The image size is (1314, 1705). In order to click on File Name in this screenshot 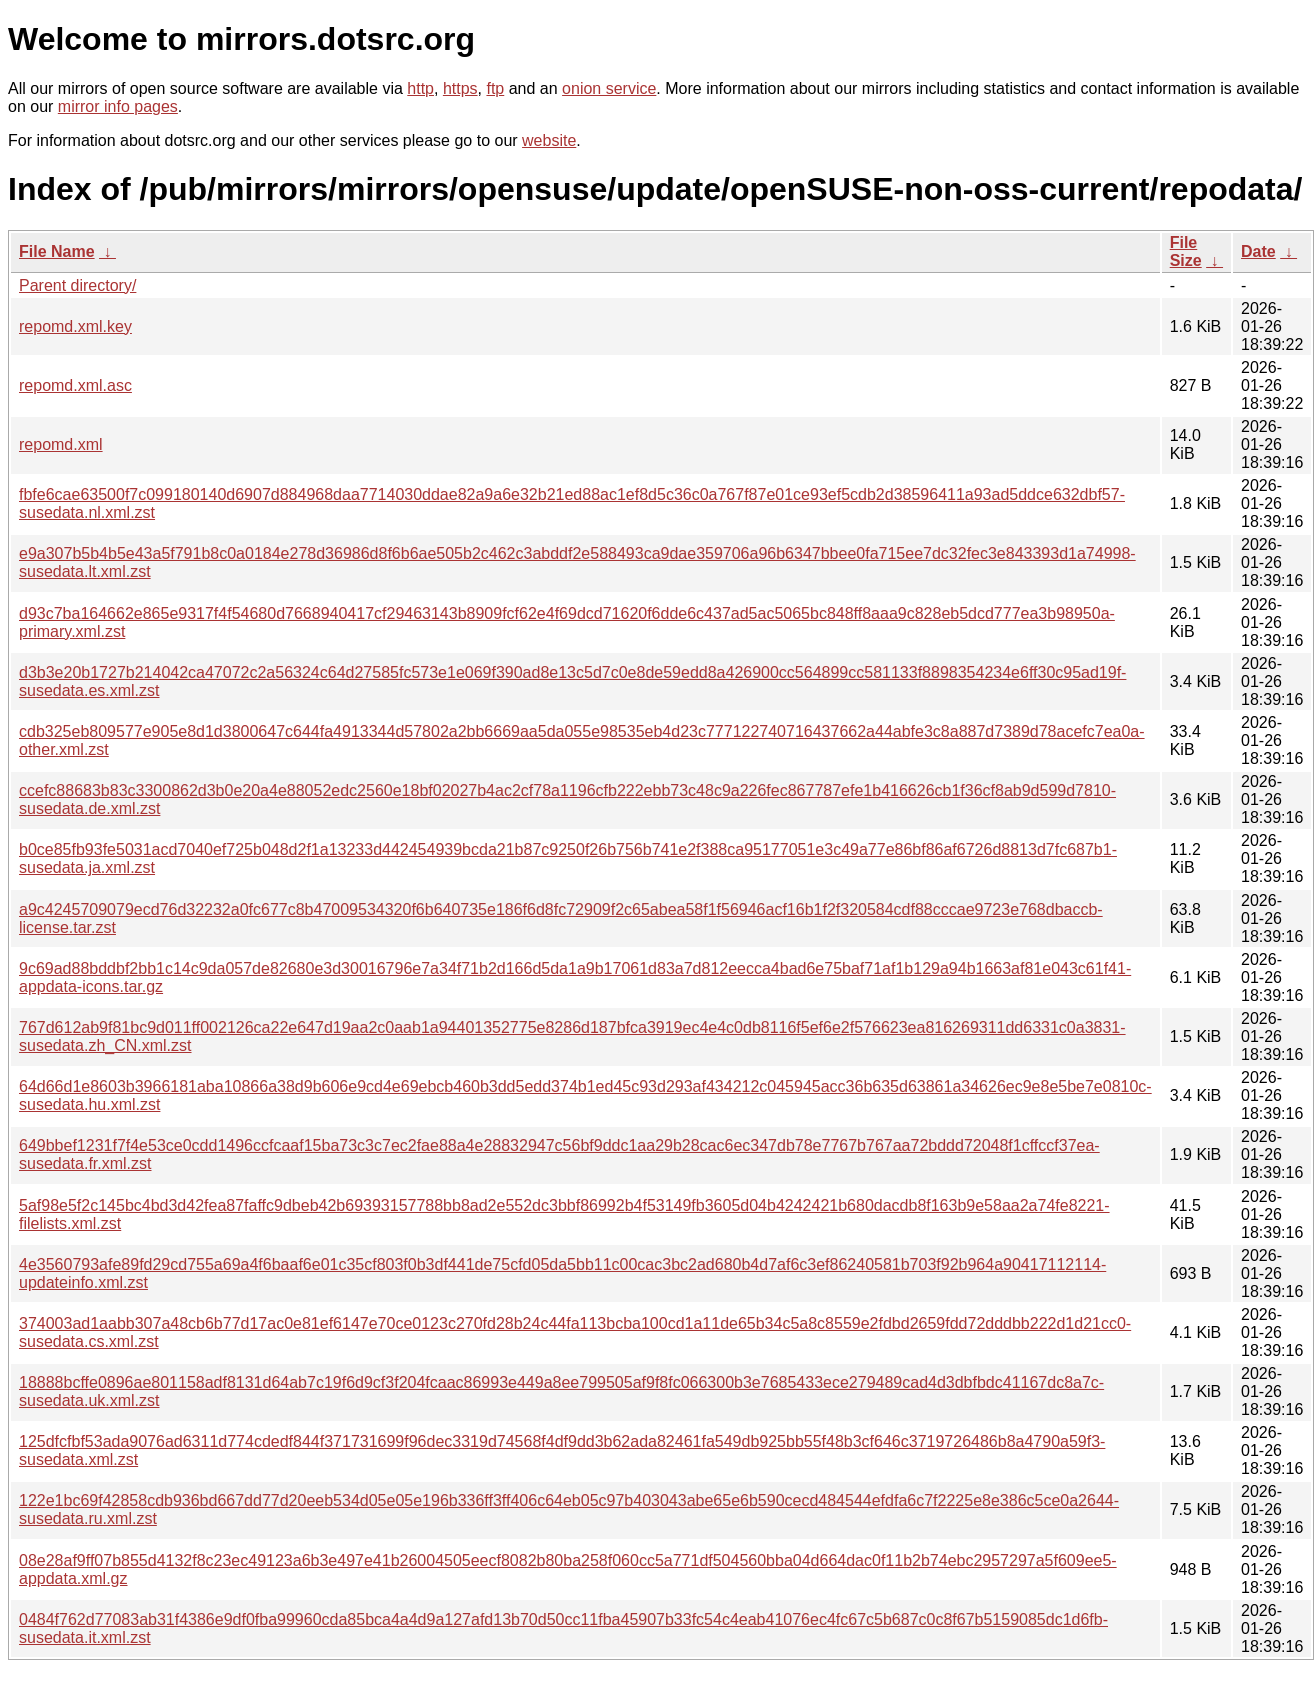, I will do `click(57, 251)`.